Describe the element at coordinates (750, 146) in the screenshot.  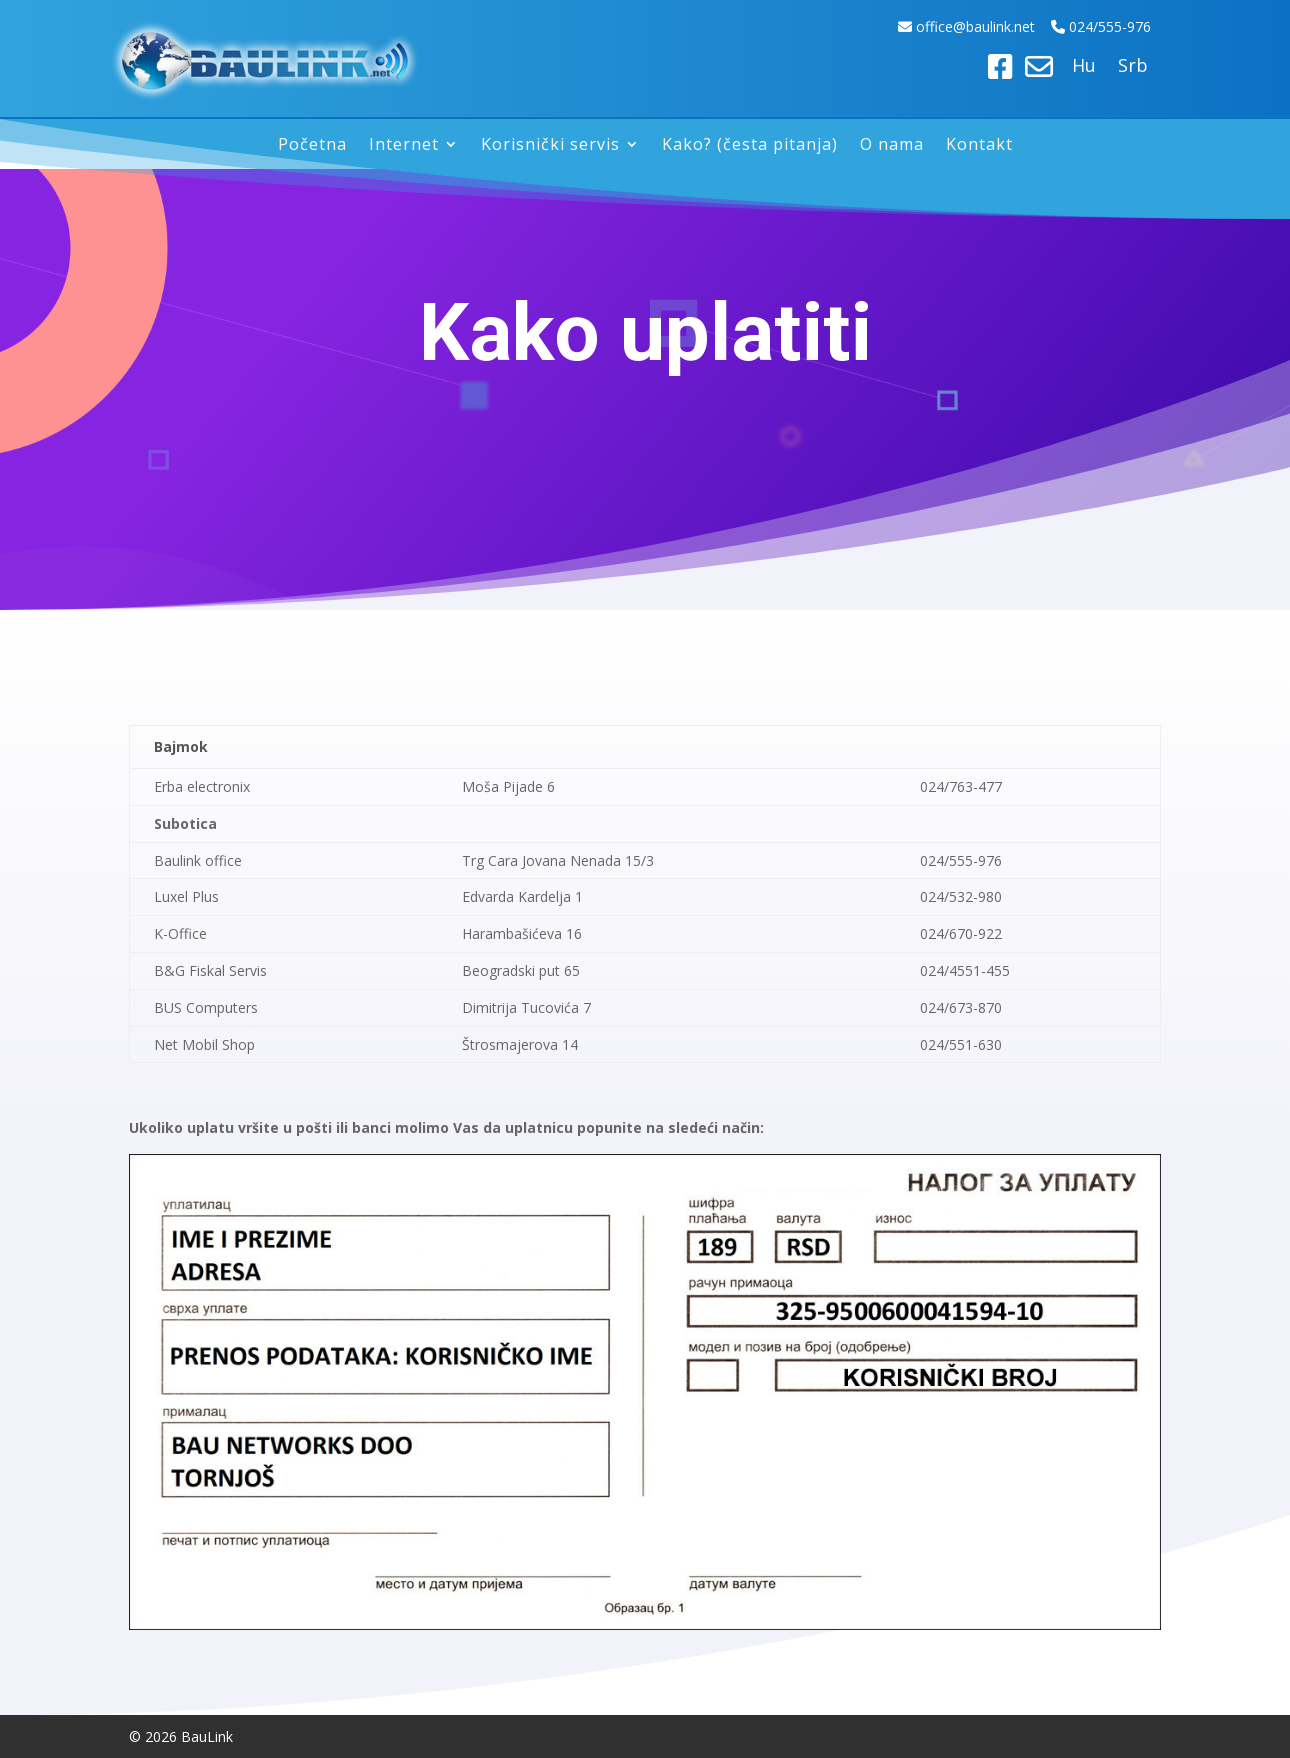
I see `Kako? (česta pitanja)` at that location.